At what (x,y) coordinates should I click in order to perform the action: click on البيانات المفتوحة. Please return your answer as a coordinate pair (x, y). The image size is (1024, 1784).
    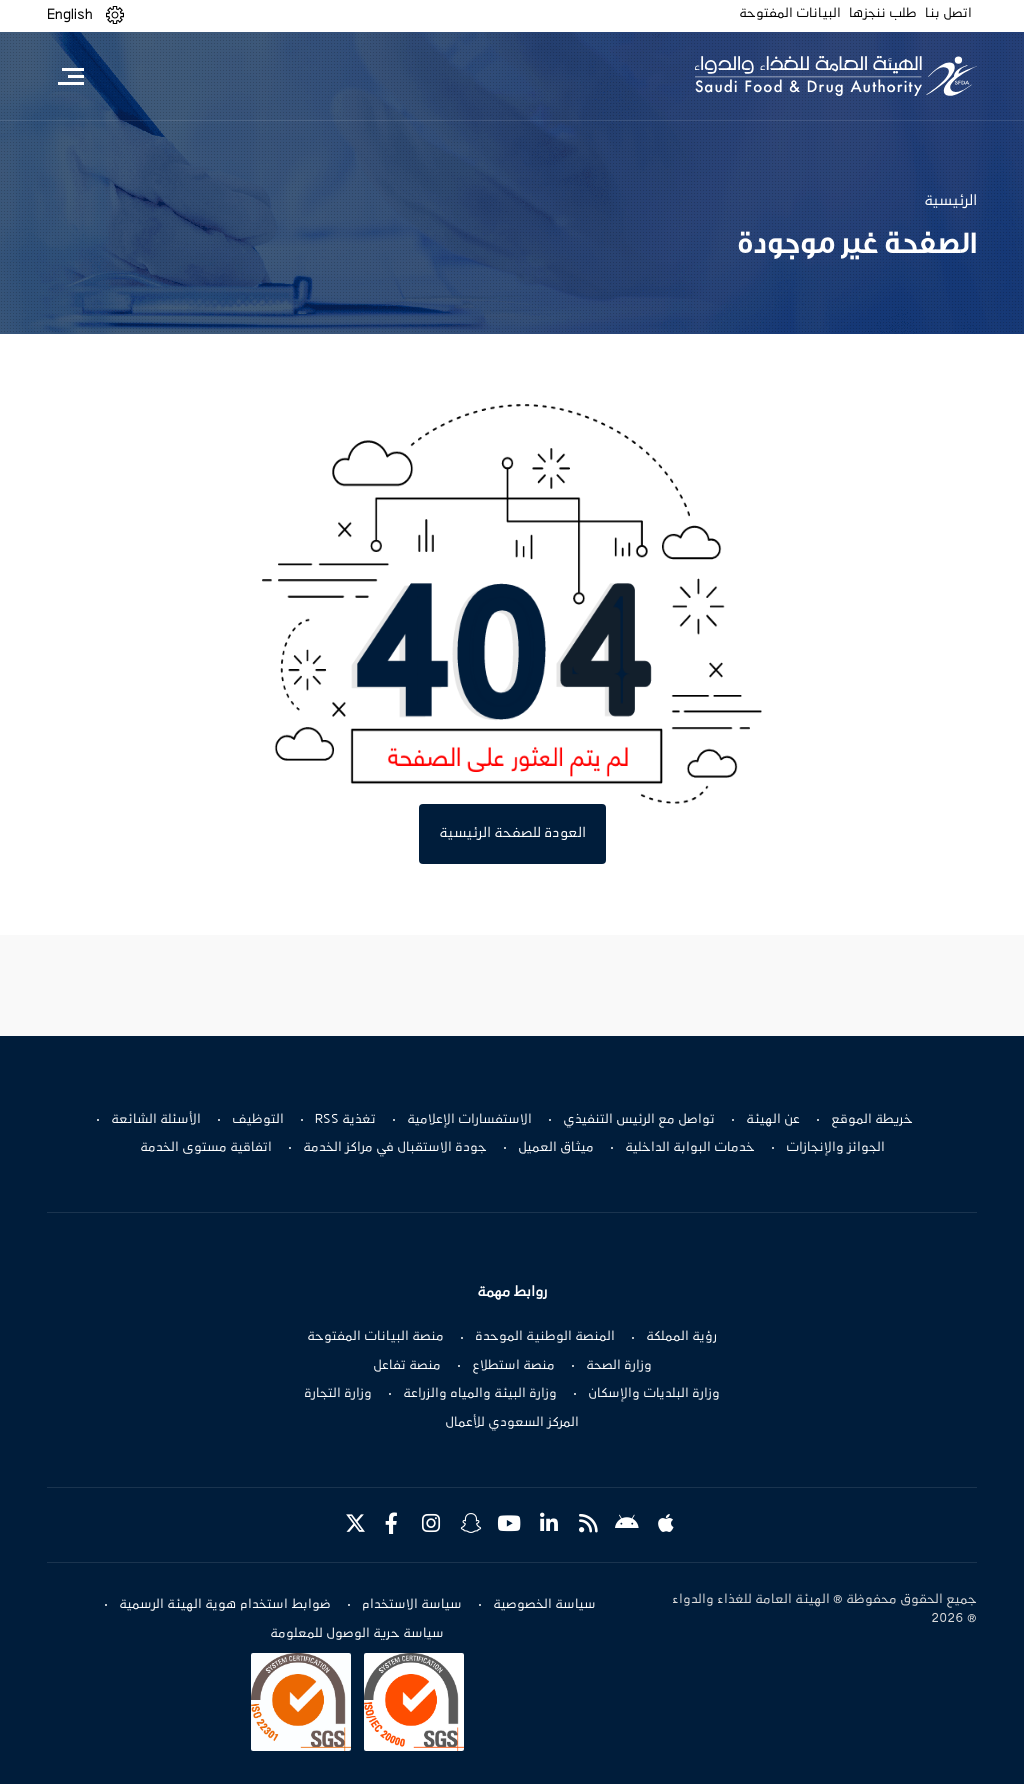
    Looking at the image, I should click on (790, 14).